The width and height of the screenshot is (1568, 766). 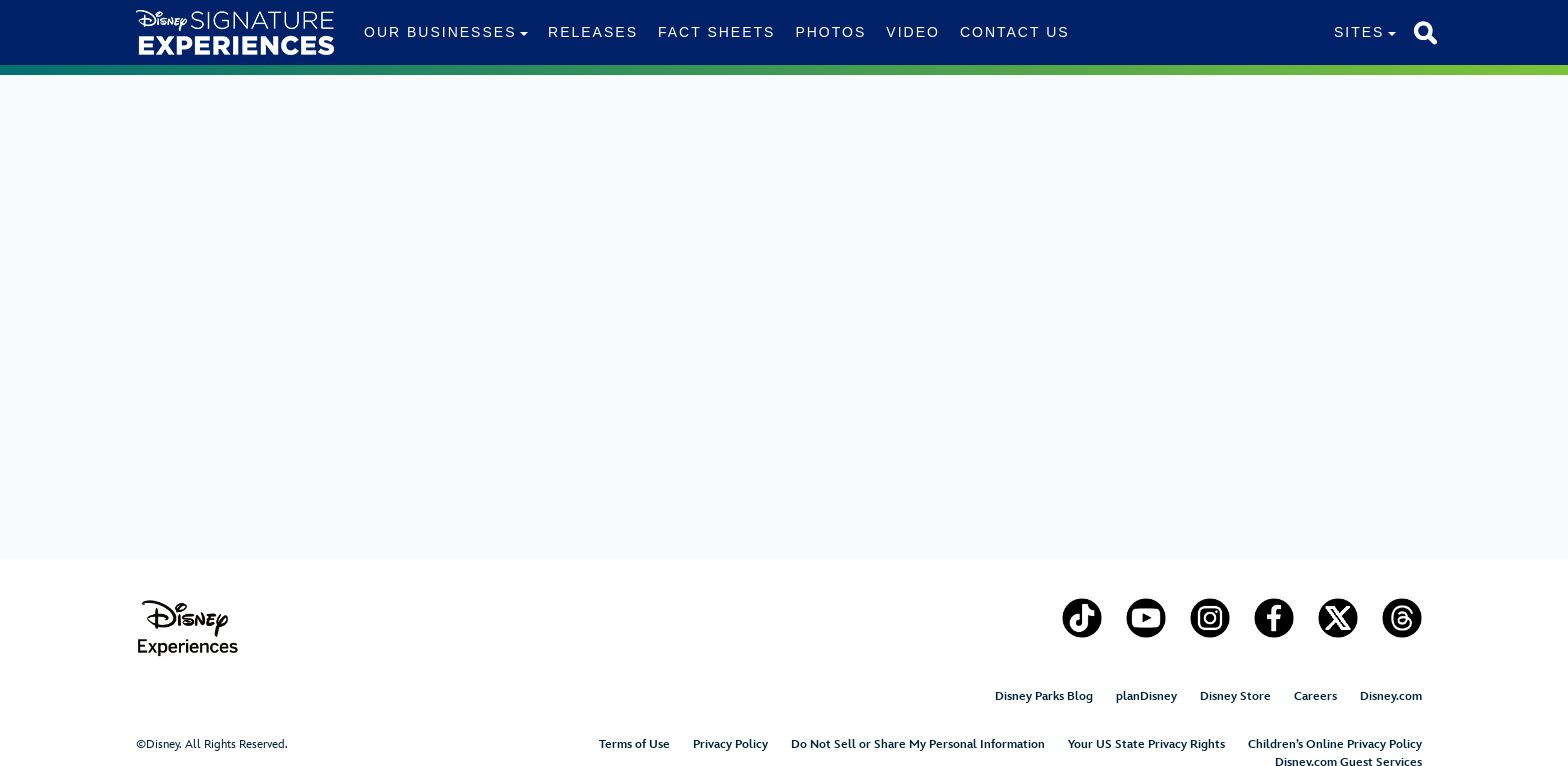 What do you see at coordinates (634, 744) in the screenshot?
I see `Terms of Use` at bounding box center [634, 744].